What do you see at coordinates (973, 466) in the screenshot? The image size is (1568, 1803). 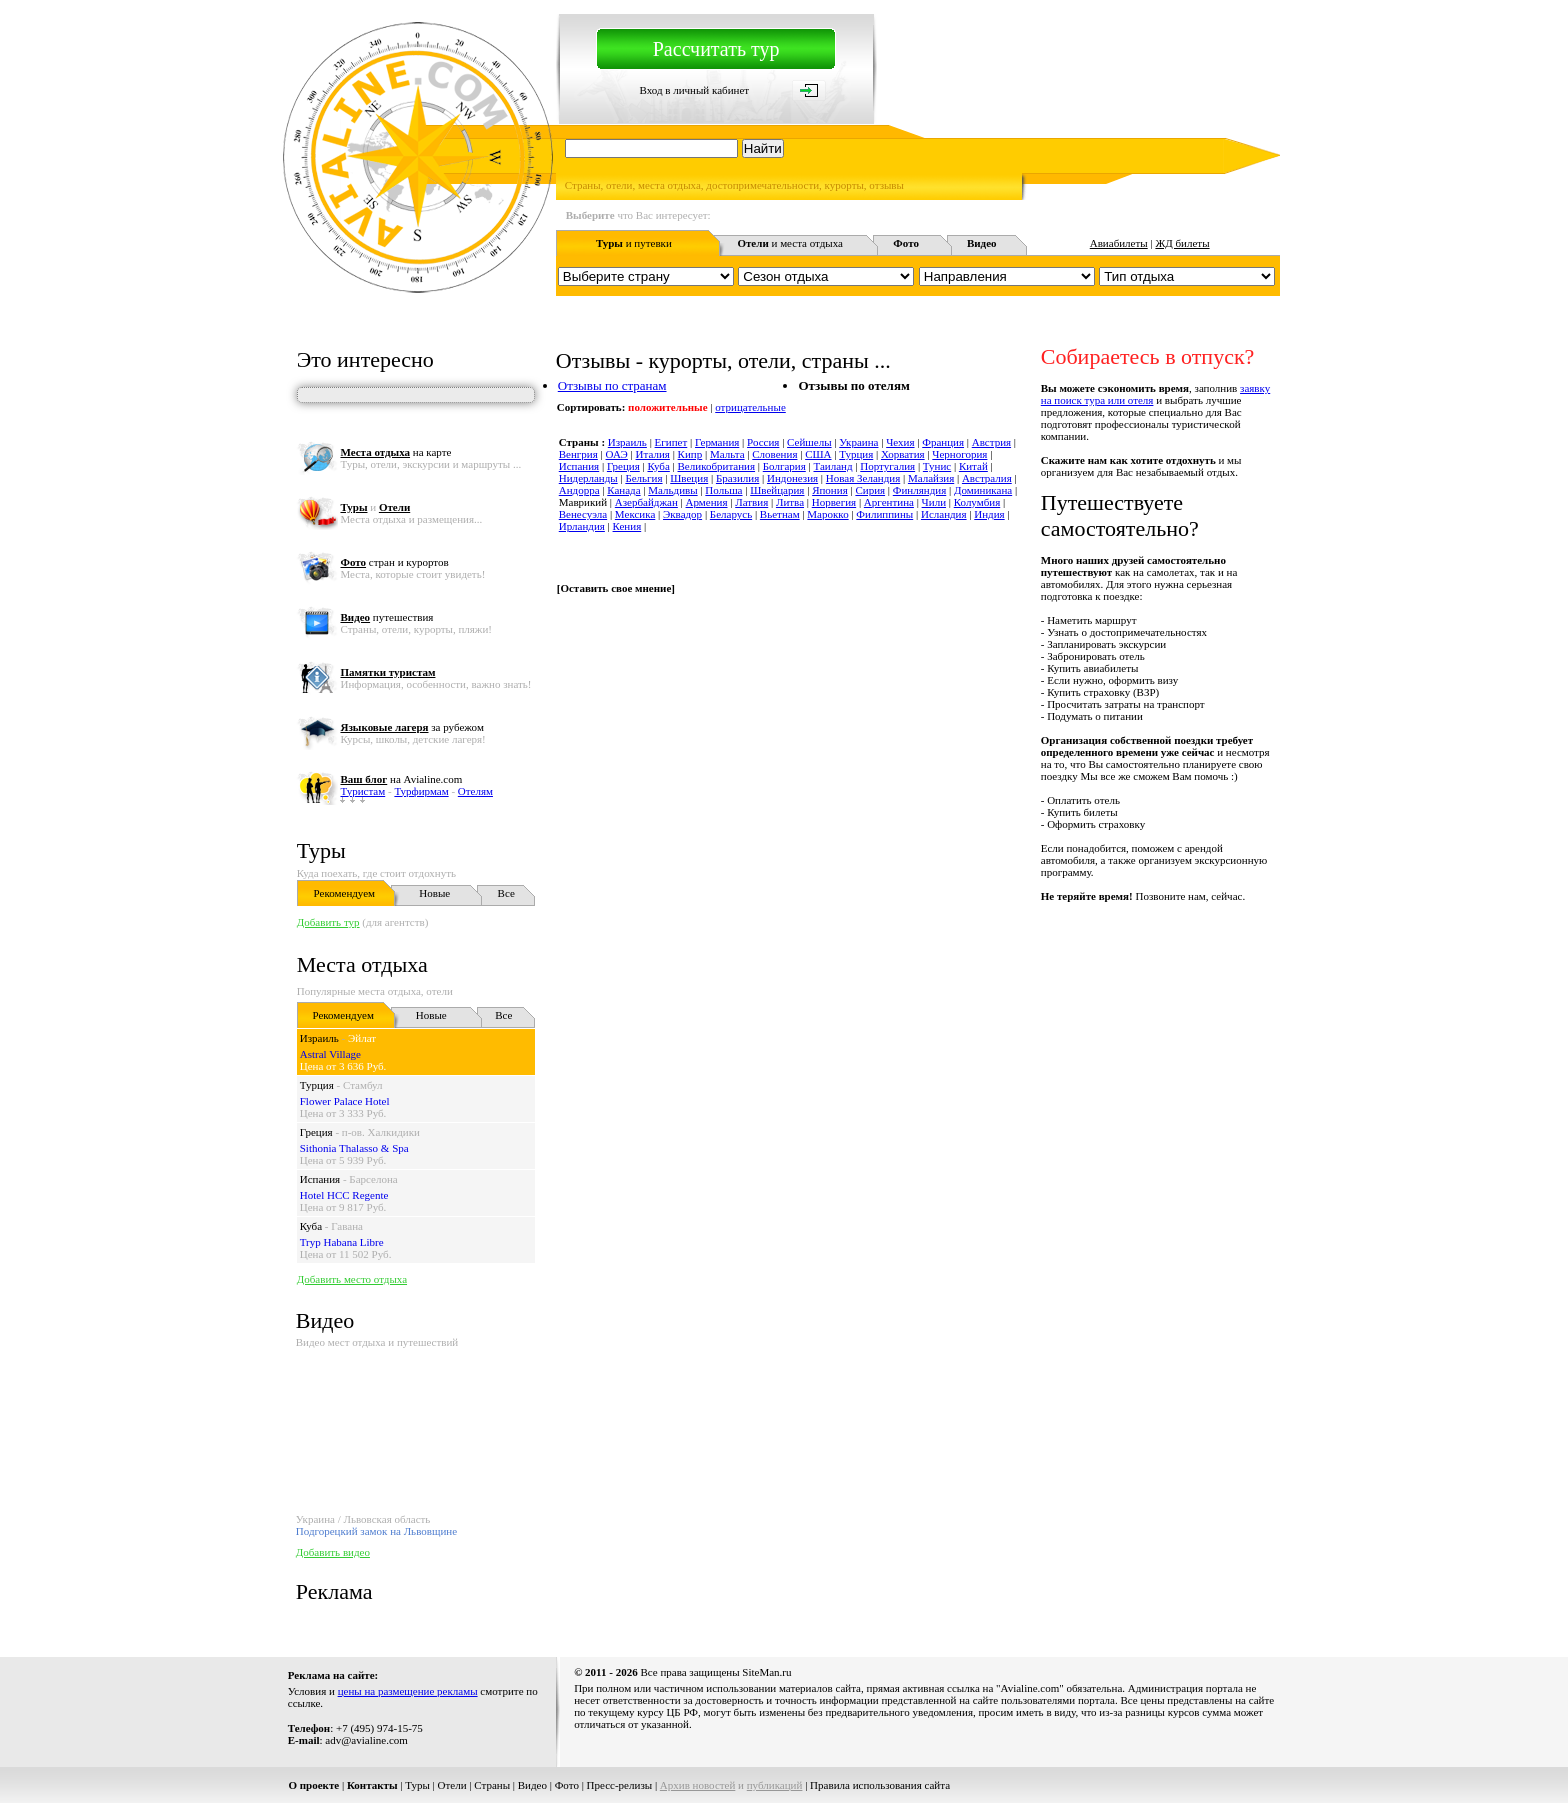 I see `Китай` at bounding box center [973, 466].